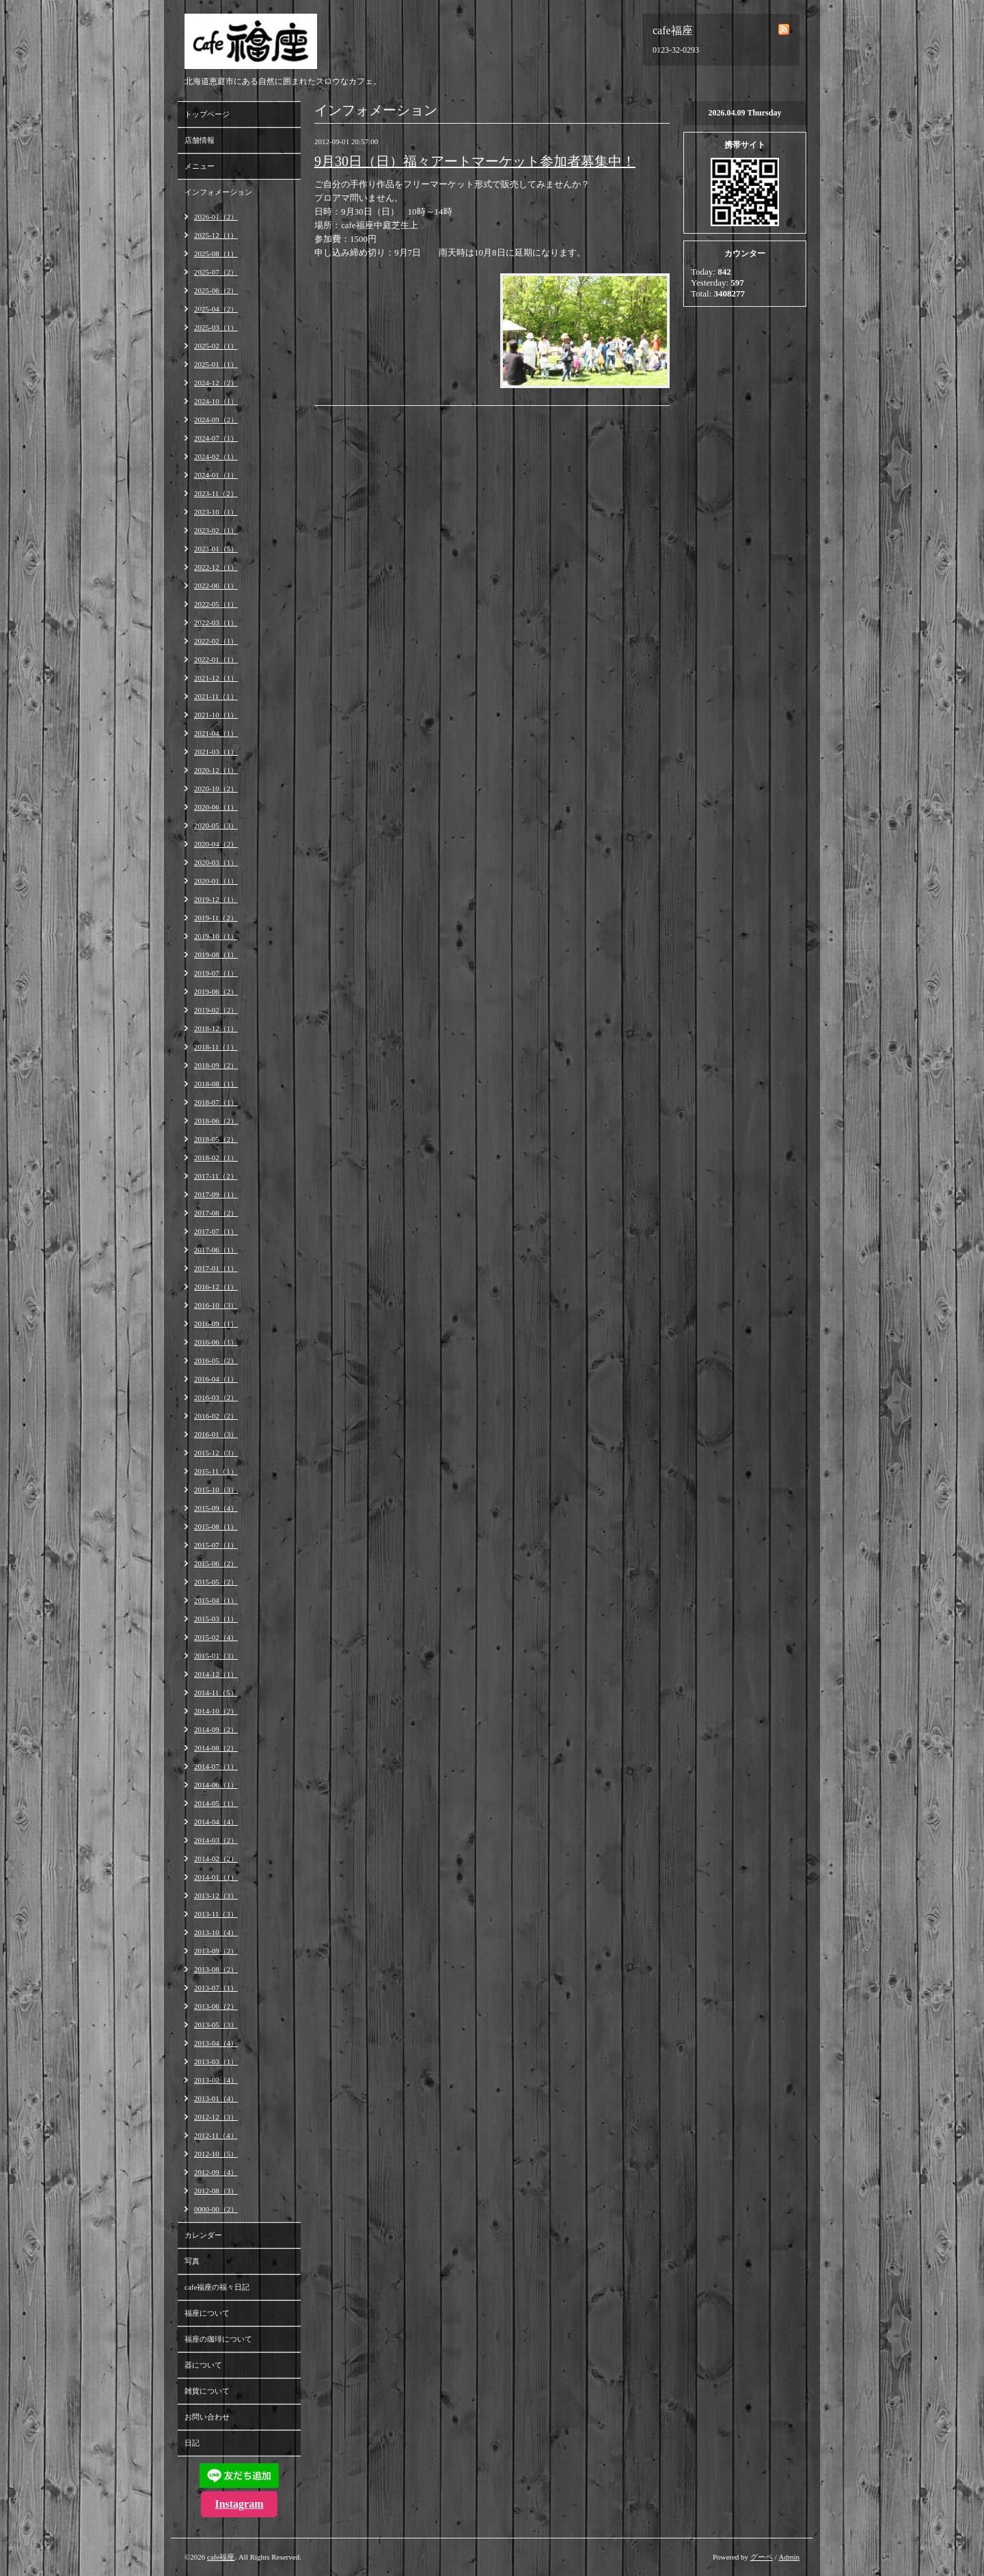 Image resolution: width=984 pixels, height=2576 pixels. Describe the element at coordinates (216, 1084) in the screenshot. I see `2018-08（1）` at that location.